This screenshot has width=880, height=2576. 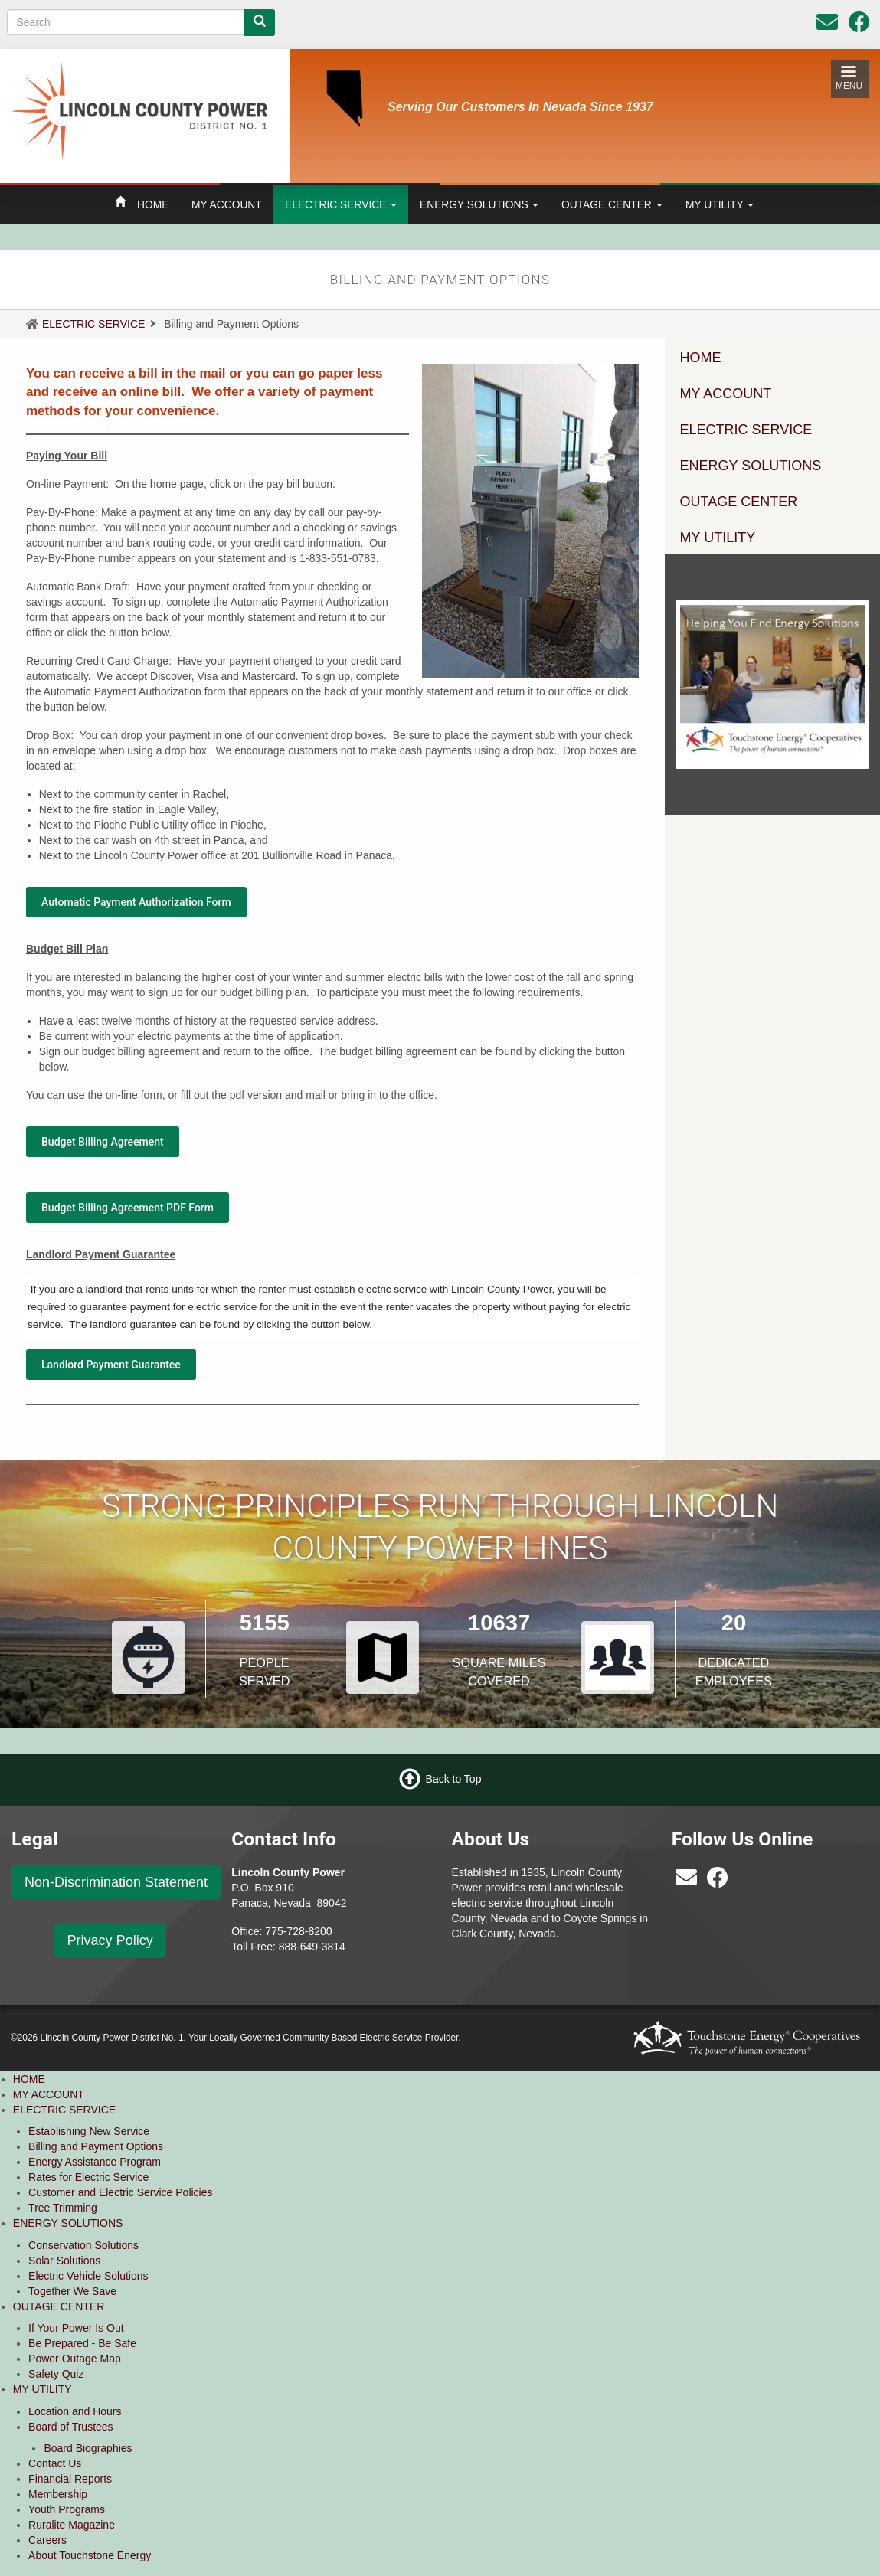 What do you see at coordinates (479, 204) in the screenshot?
I see `ENERGY SOLUTIONS` at bounding box center [479, 204].